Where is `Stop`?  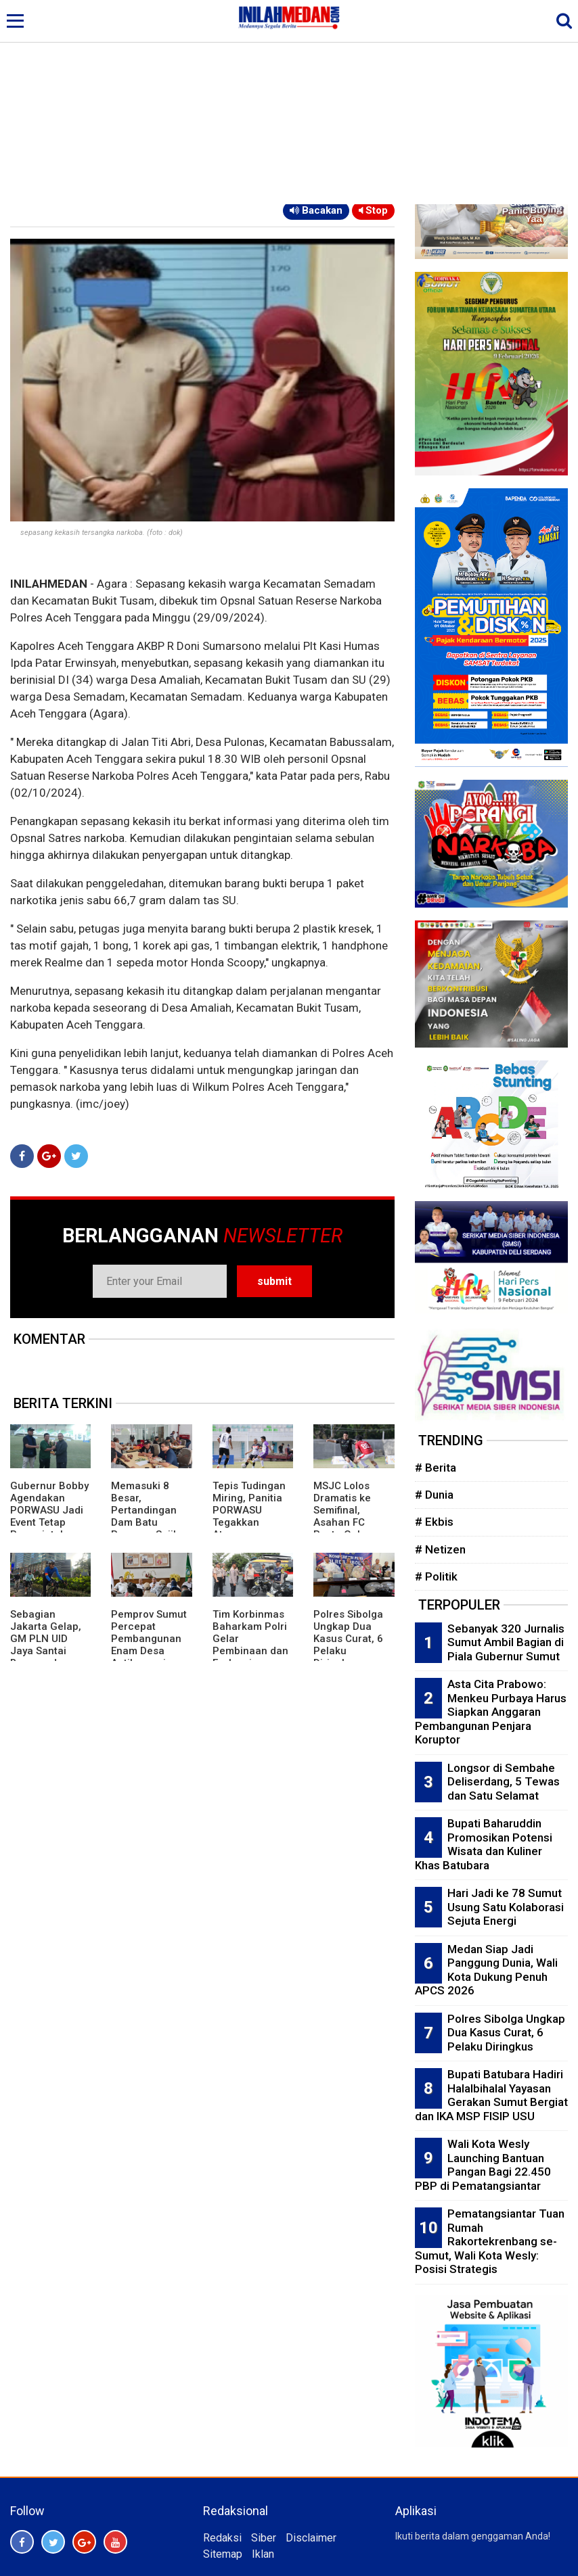 Stop is located at coordinates (373, 210).